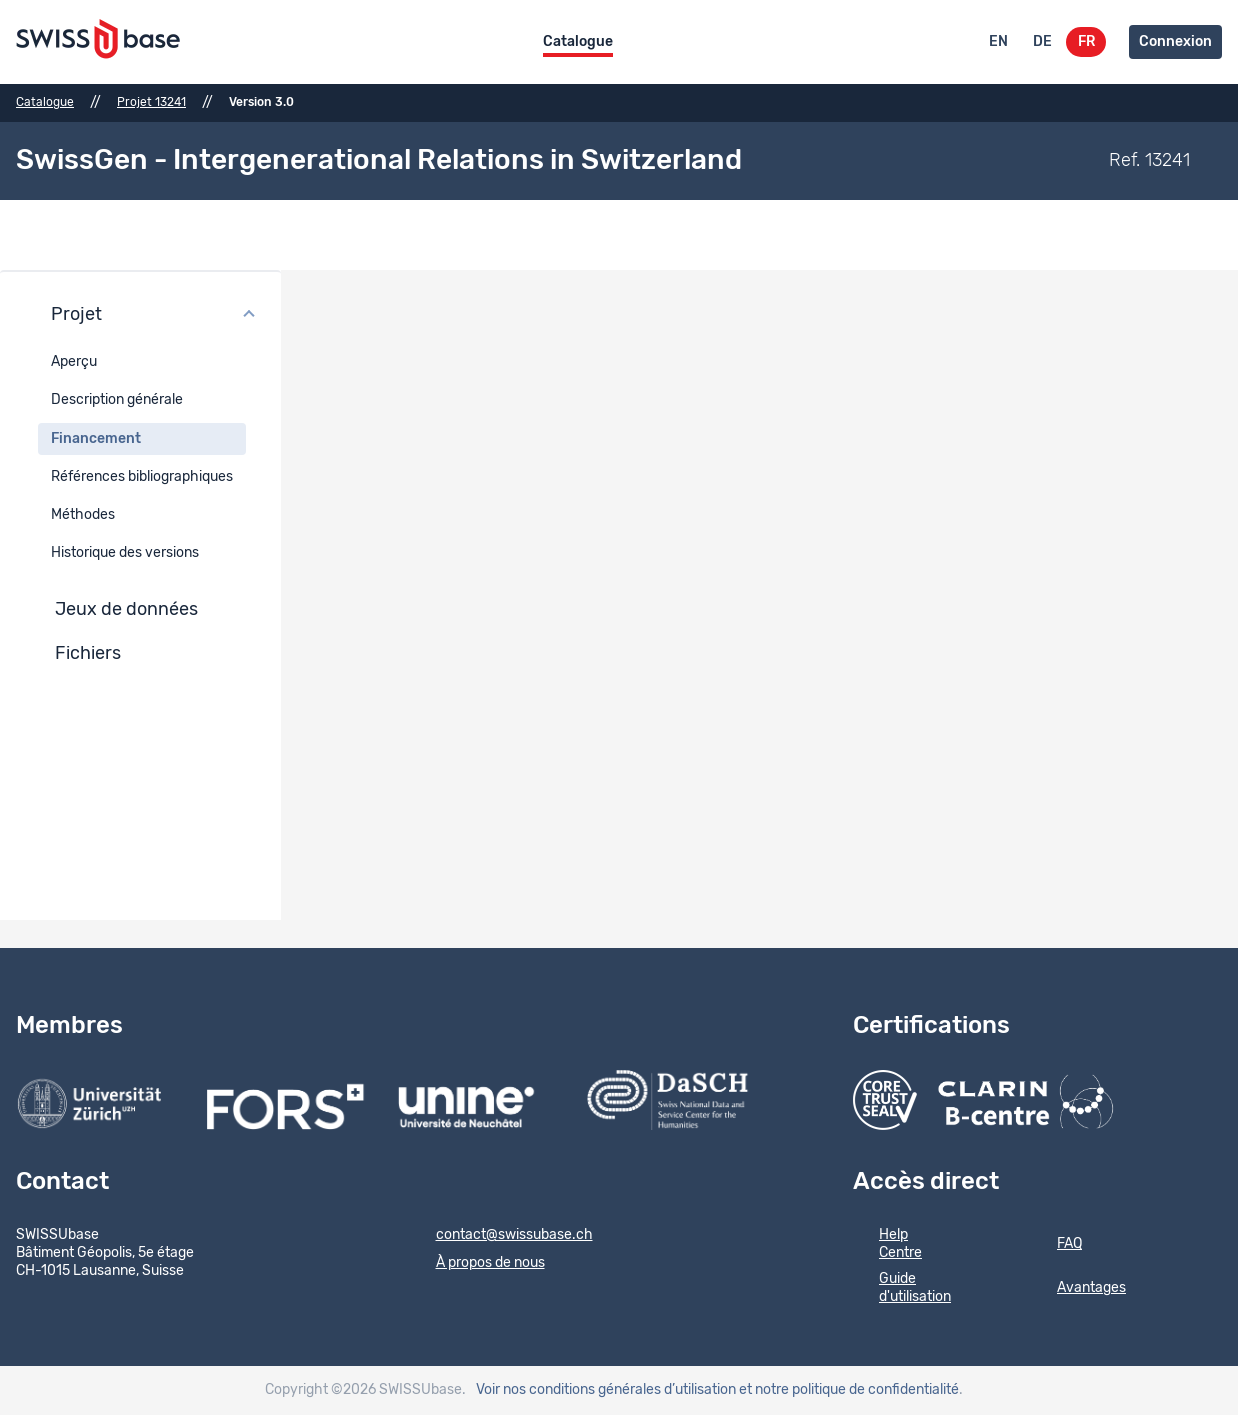  Describe the element at coordinates (501, 1236) in the screenshot. I see `contact@swissubase.ch` at that location.